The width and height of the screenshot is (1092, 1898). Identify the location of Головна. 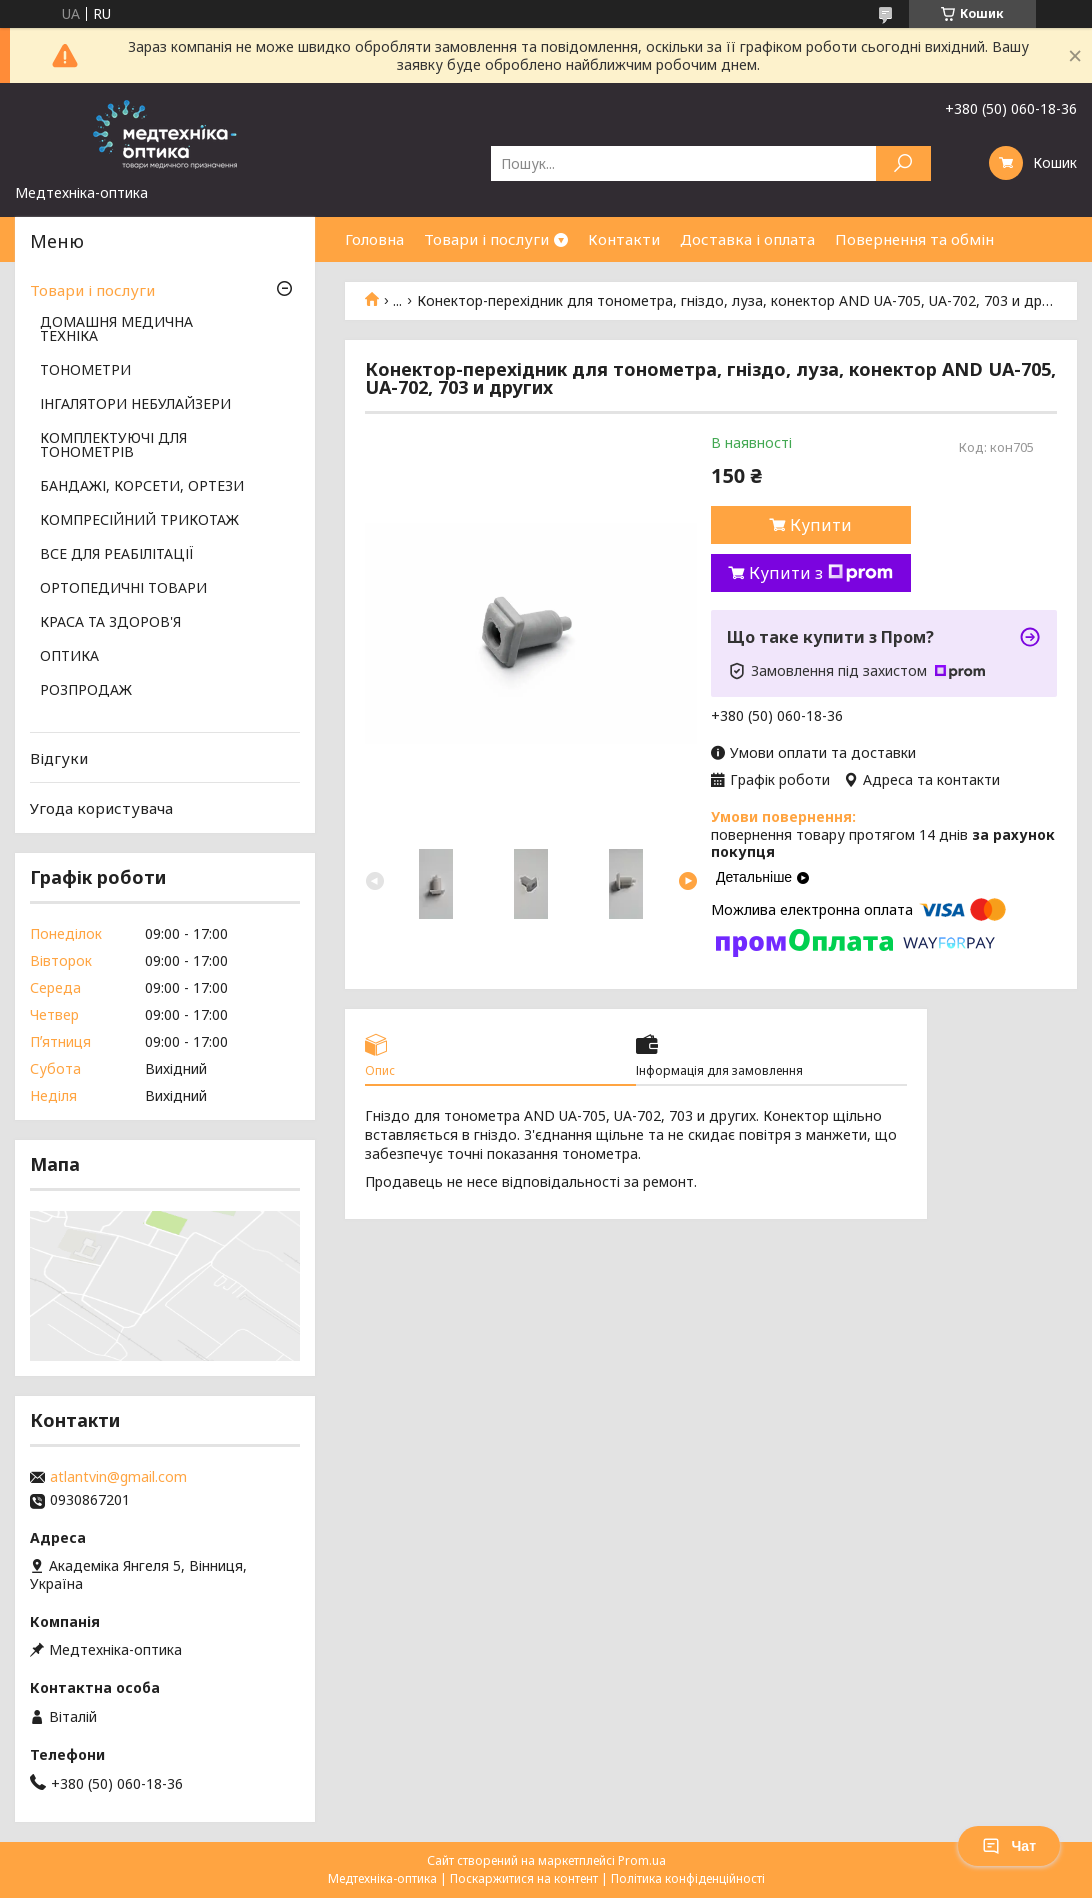
(374, 239).